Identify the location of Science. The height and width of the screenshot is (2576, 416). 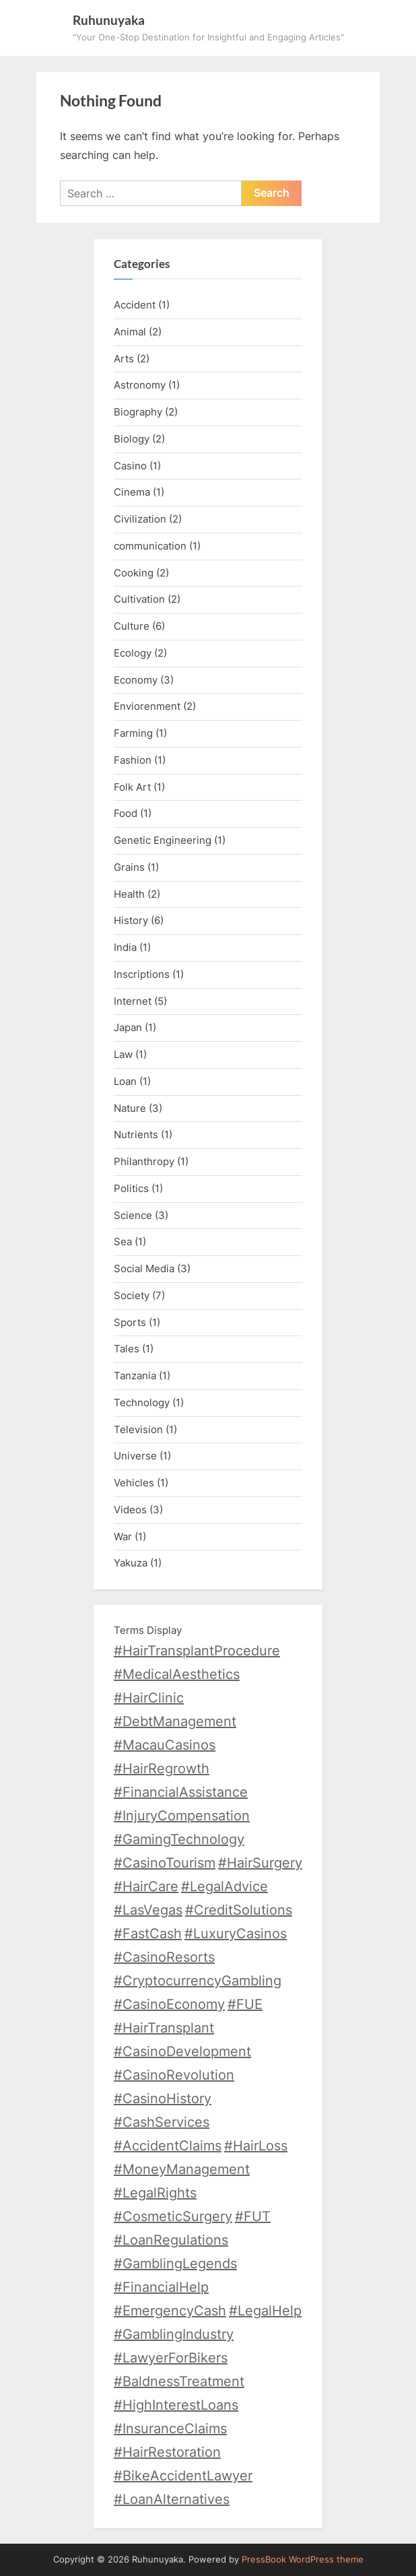
(133, 1215).